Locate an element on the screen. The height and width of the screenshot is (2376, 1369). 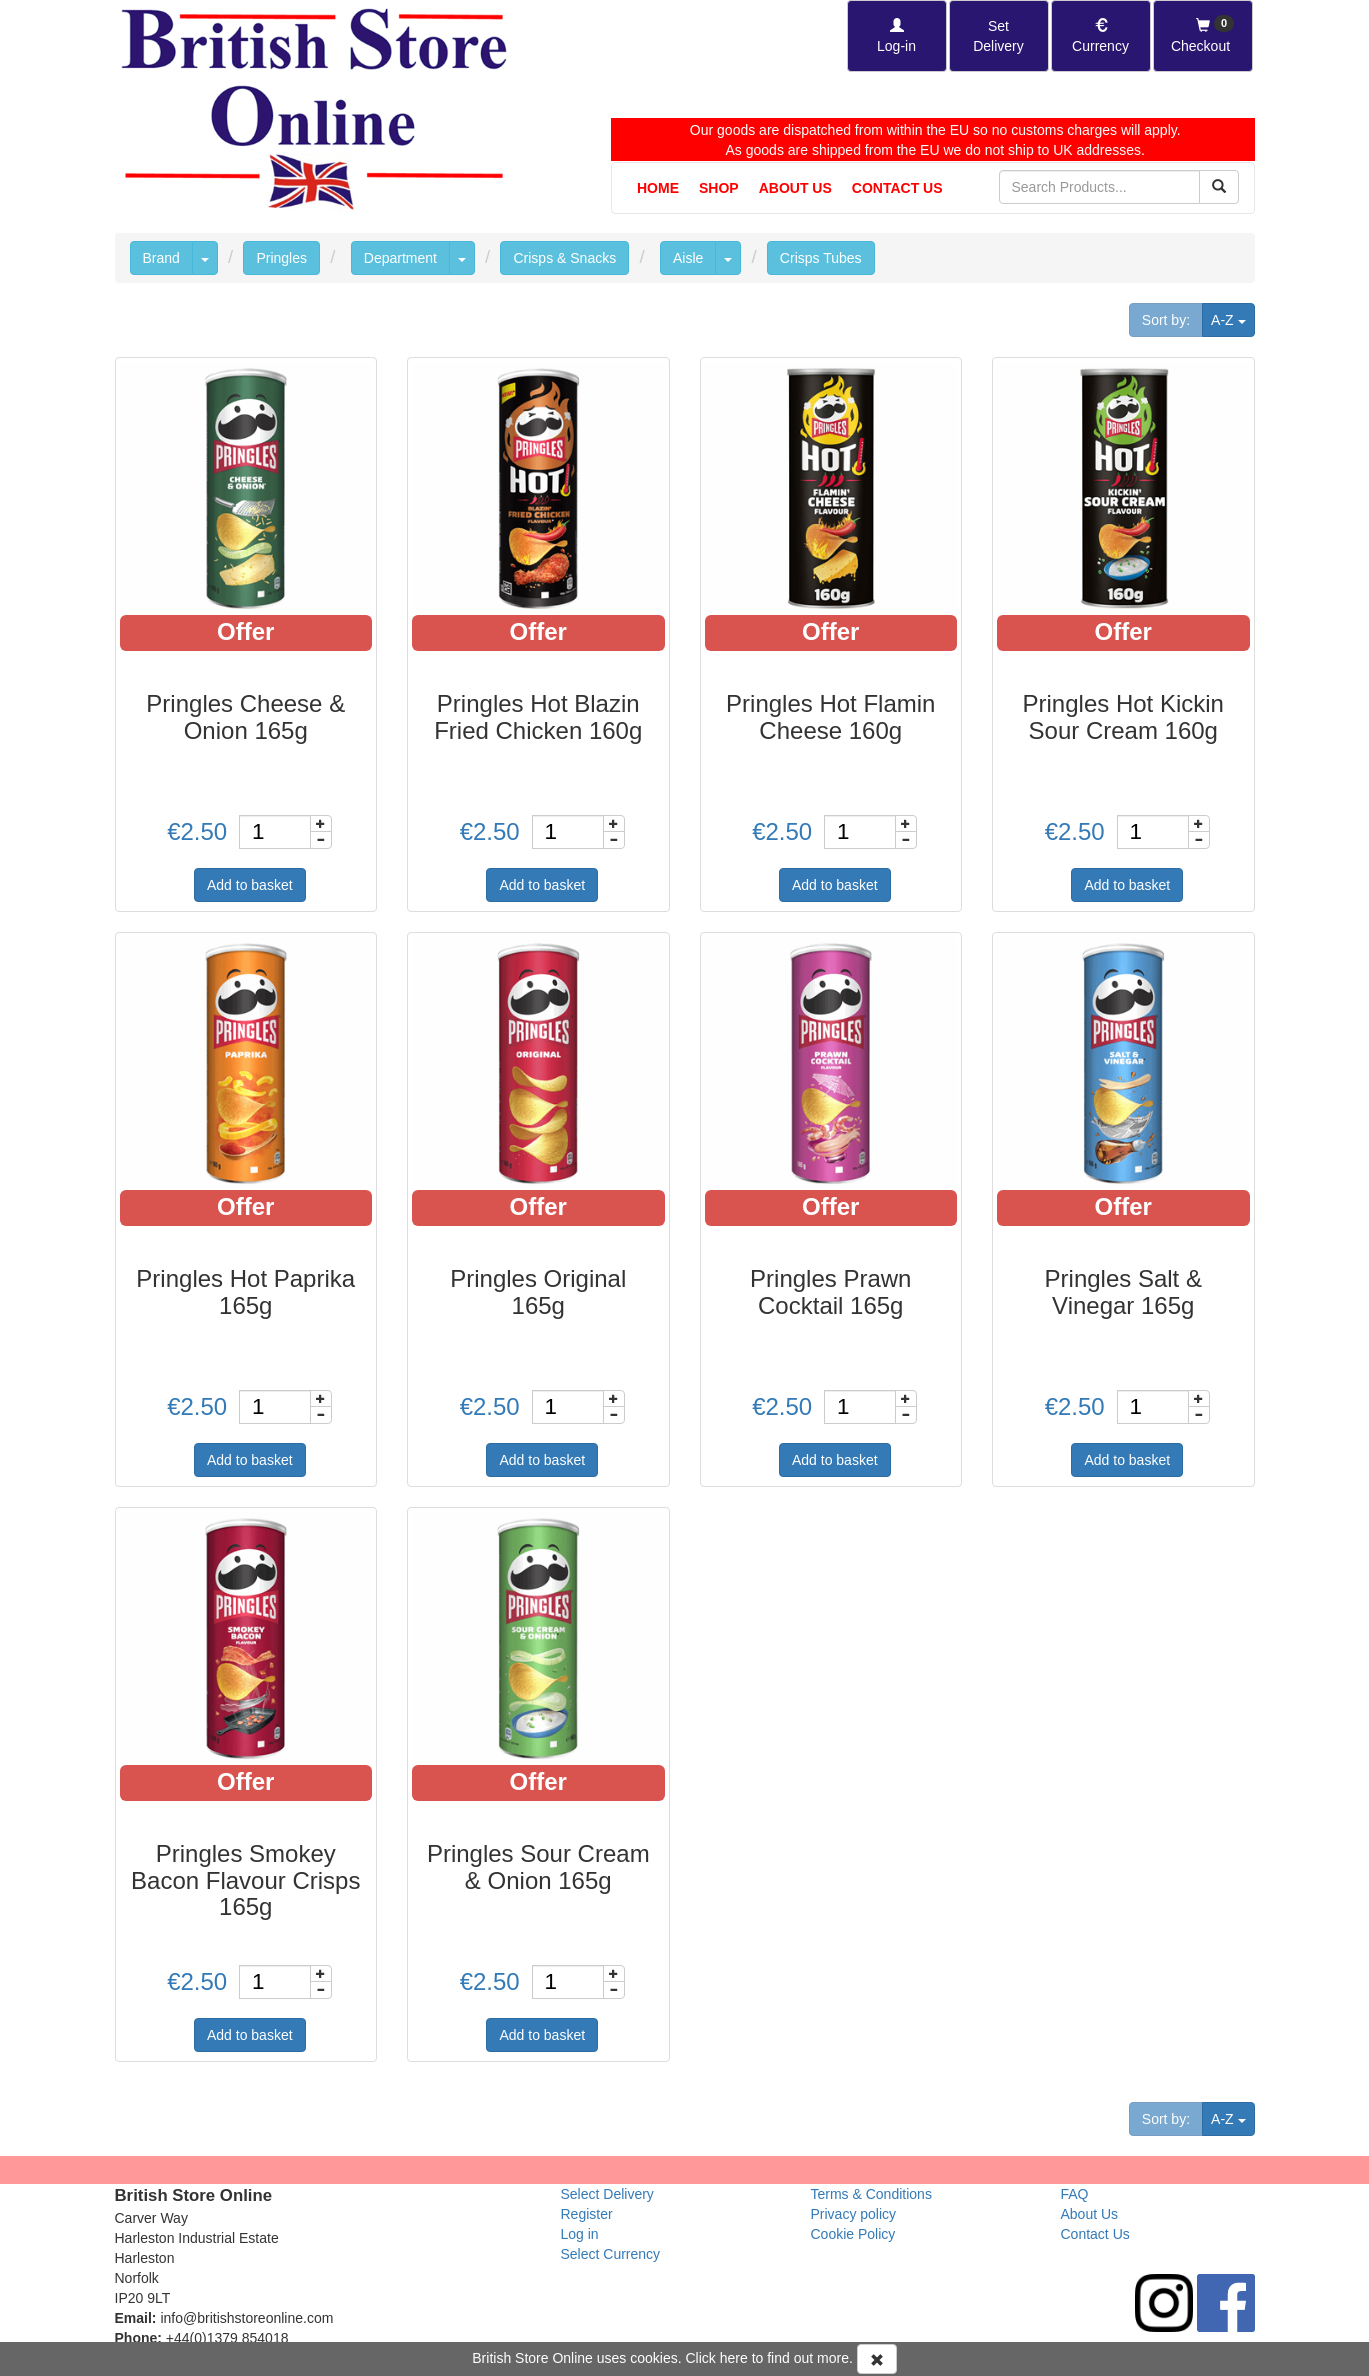
Contact Us is located at coordinates (897, 188).